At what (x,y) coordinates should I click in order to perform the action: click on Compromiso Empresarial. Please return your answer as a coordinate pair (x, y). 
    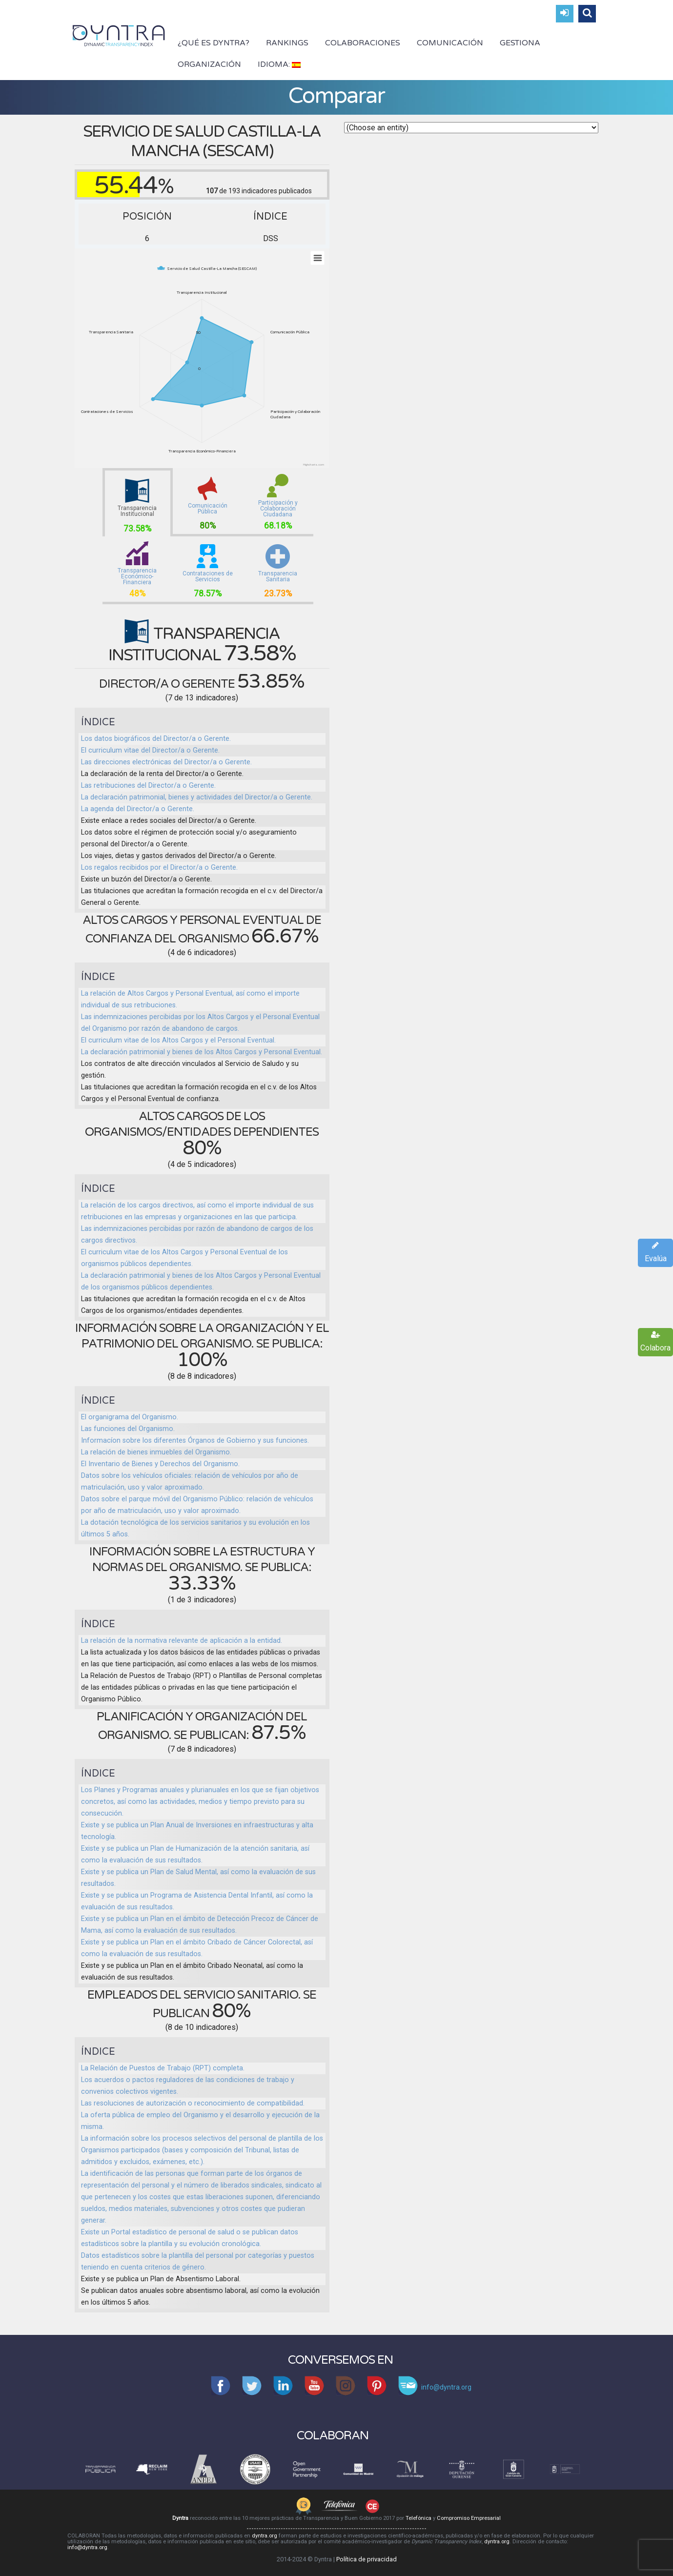
    Looking at the image, I should click on (469, 2518).